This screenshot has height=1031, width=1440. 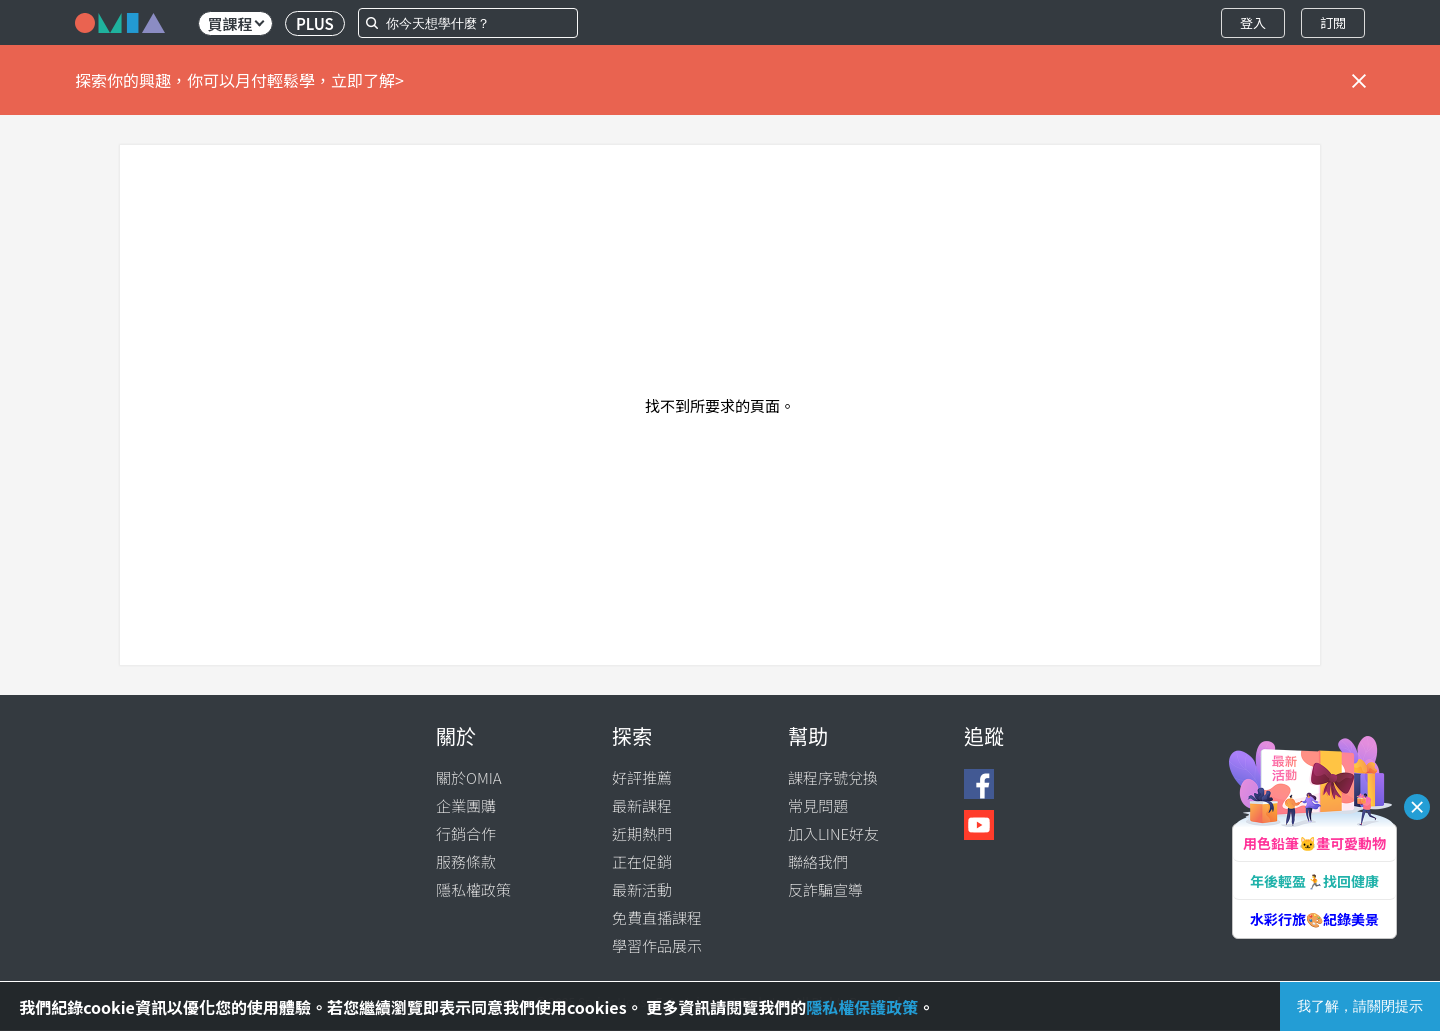 I want to click on 免費直播課程, so click(x=657, y=917).